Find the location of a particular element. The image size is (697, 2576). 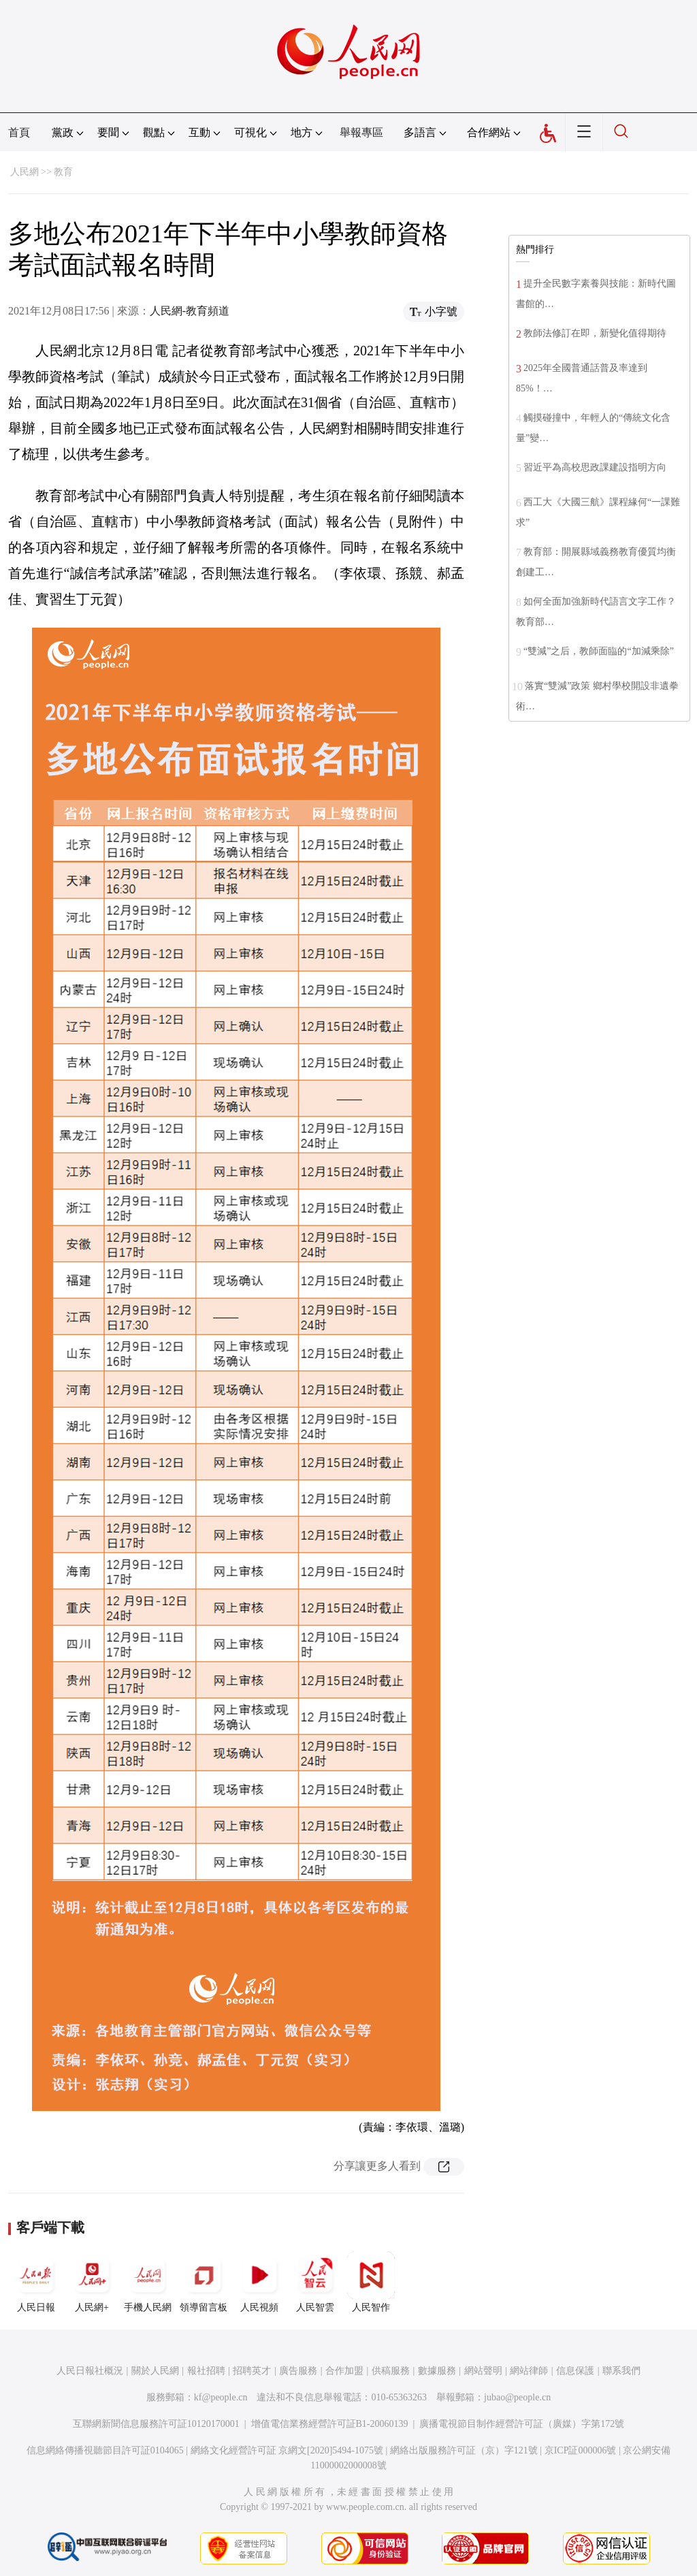

人民網 is located at coordinates (24, 172).